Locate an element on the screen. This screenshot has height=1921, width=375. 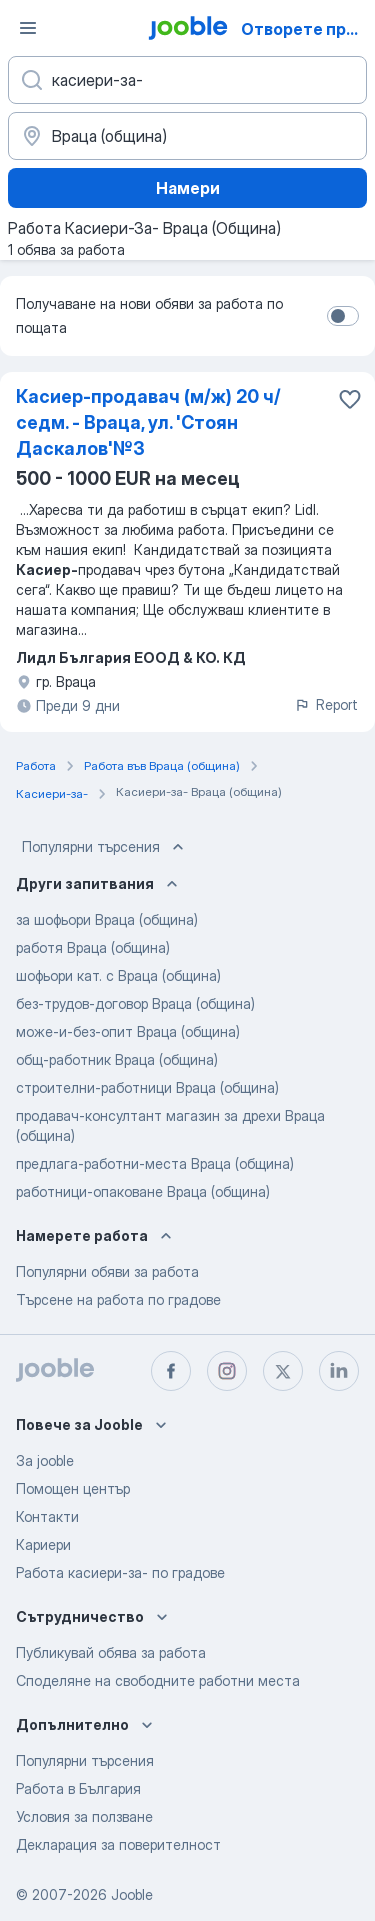
Намери is located at coordinates (188, 188).